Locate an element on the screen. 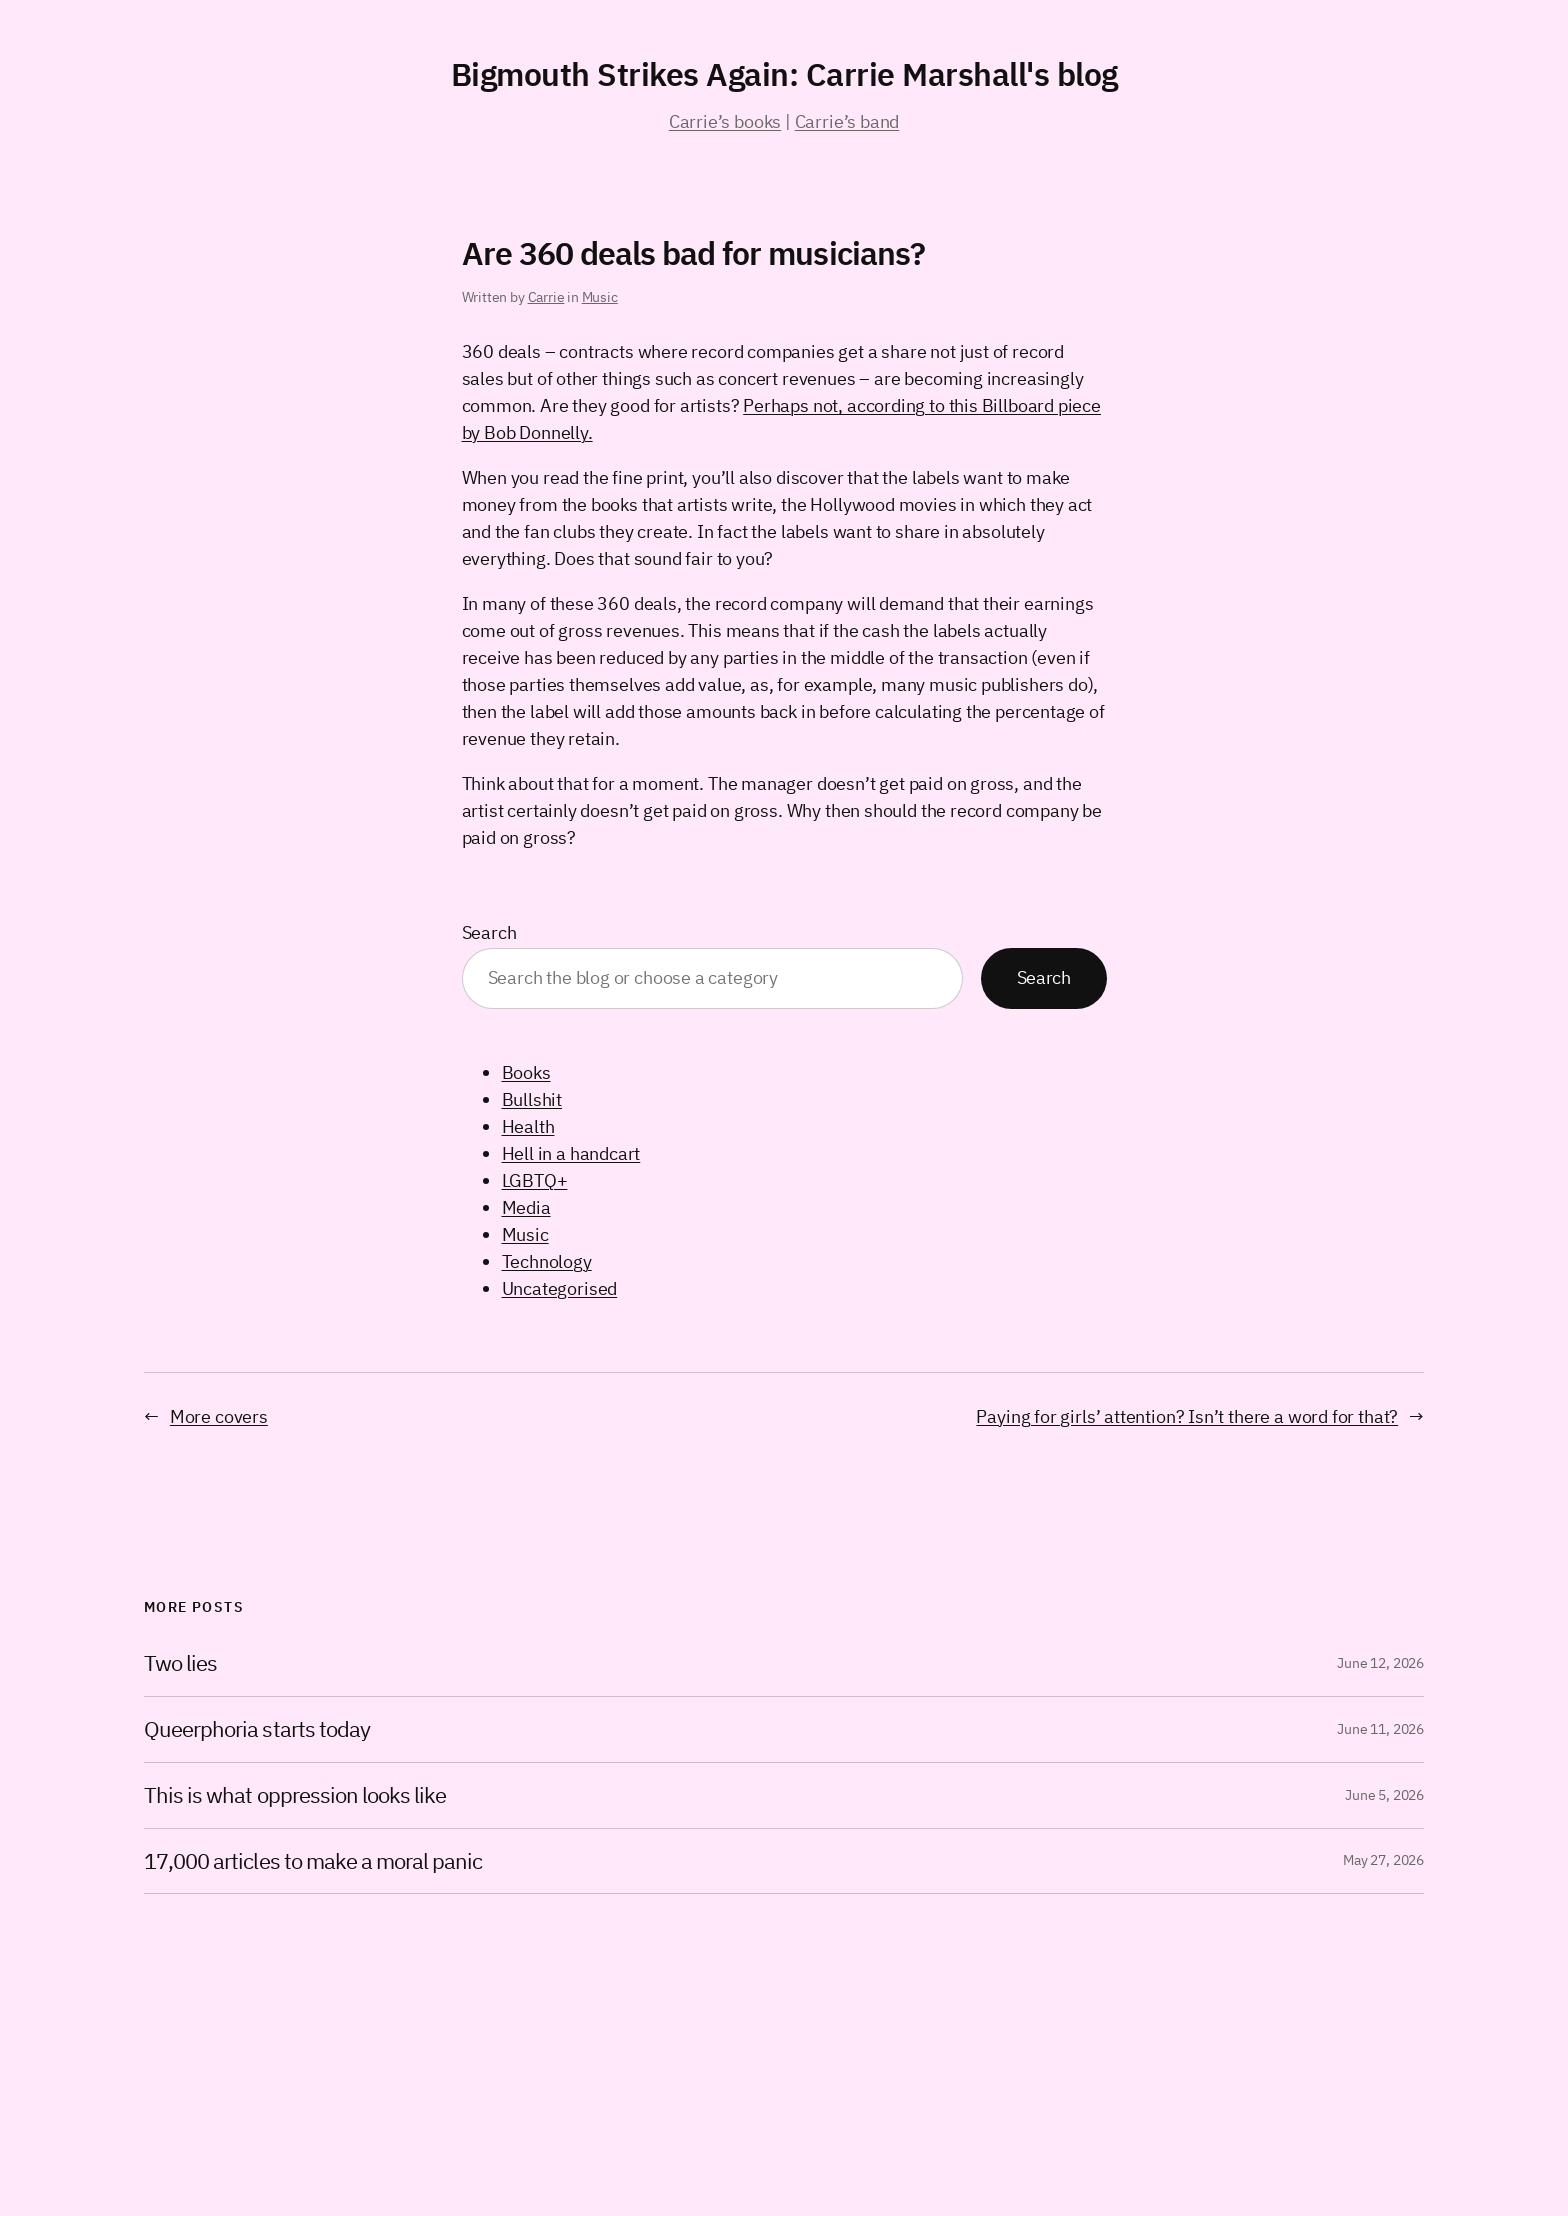 This screenshot has height=2216, width=1568. Media is located at coordinates (526, 1207).